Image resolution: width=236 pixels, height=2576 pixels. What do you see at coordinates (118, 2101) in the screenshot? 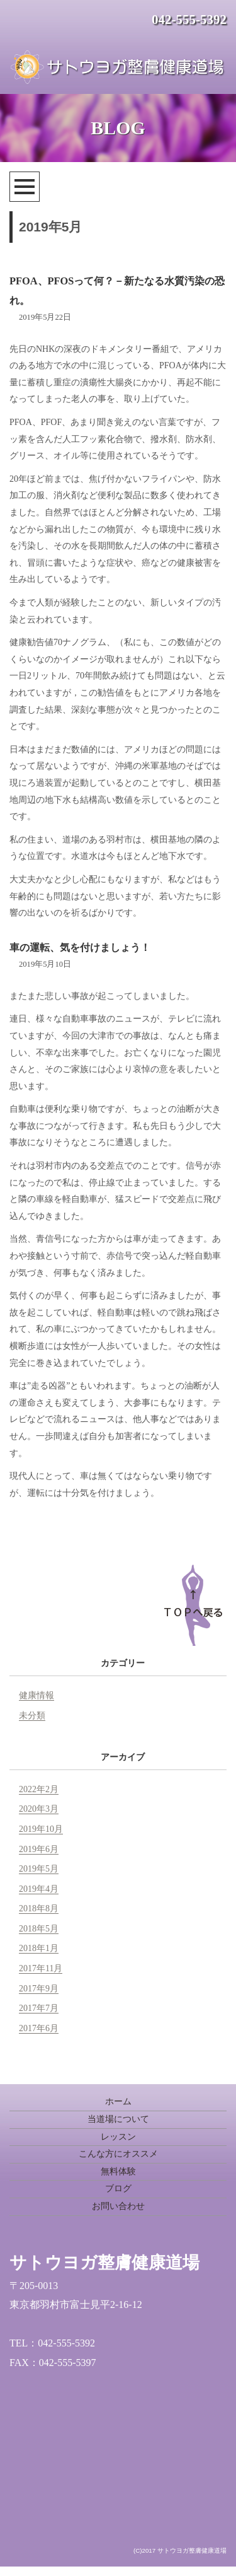
I see `ホーム` at bounding box center [118, 2101].